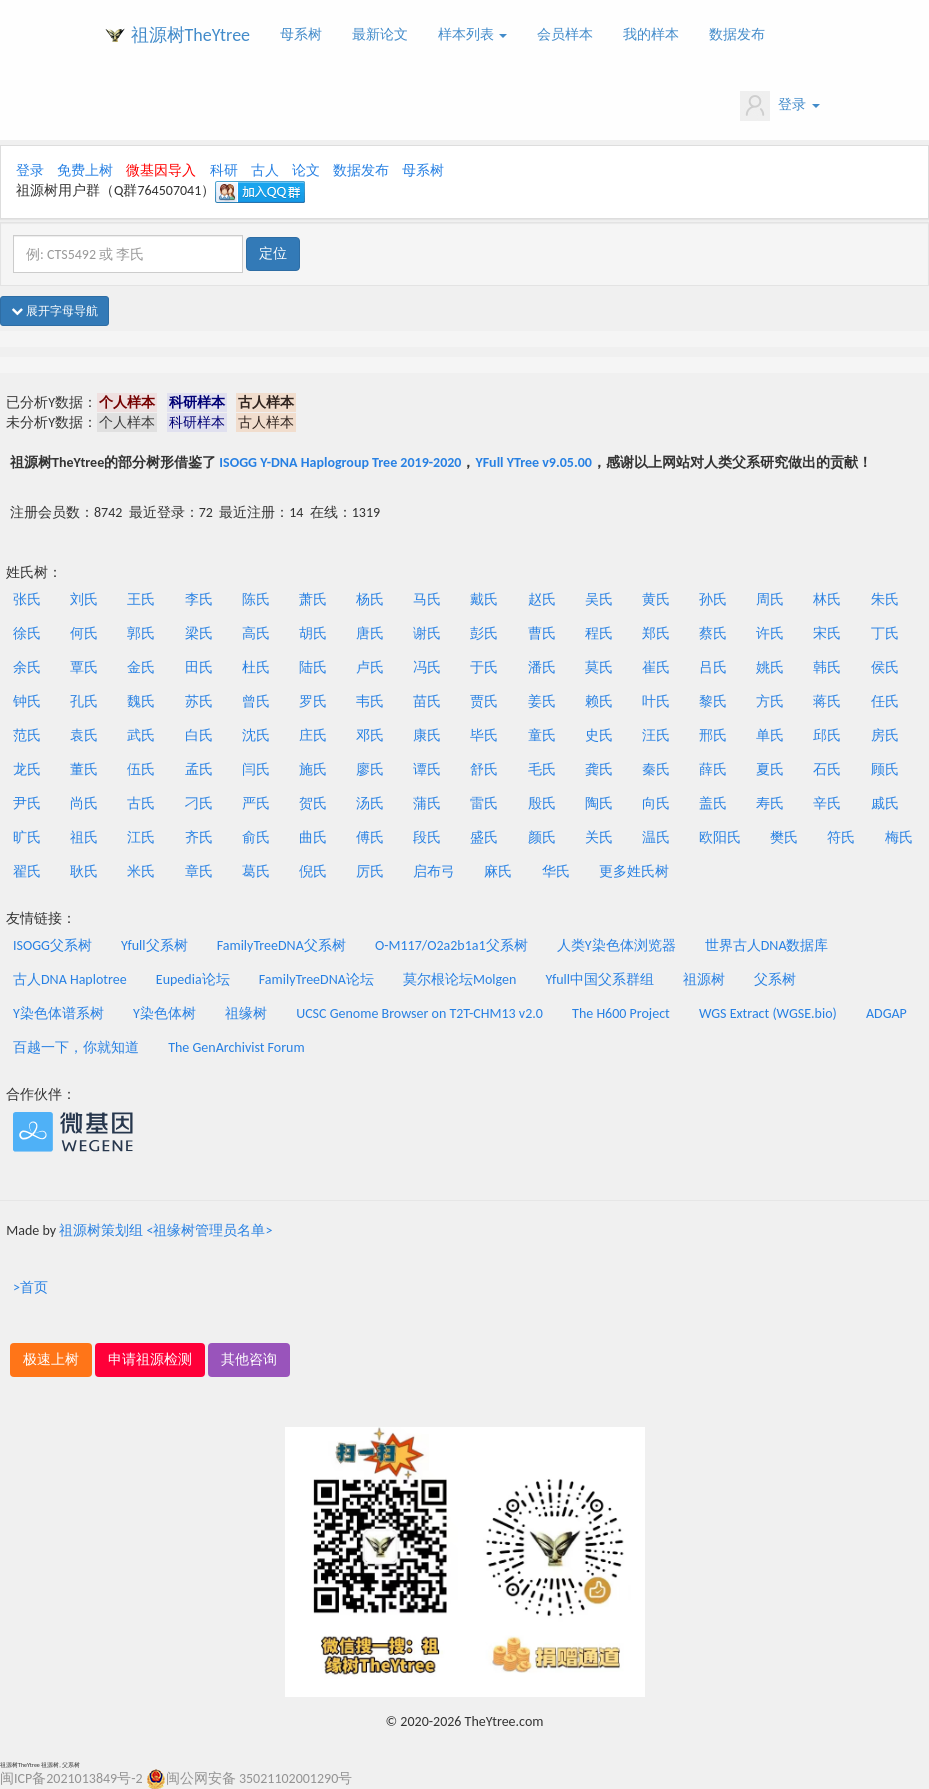 The width and height of the screenshot is (929, 1789). What do you see at coordinates (370, 803) in the screenshot?
I see `汤氏` at bounding box center [370, 803].